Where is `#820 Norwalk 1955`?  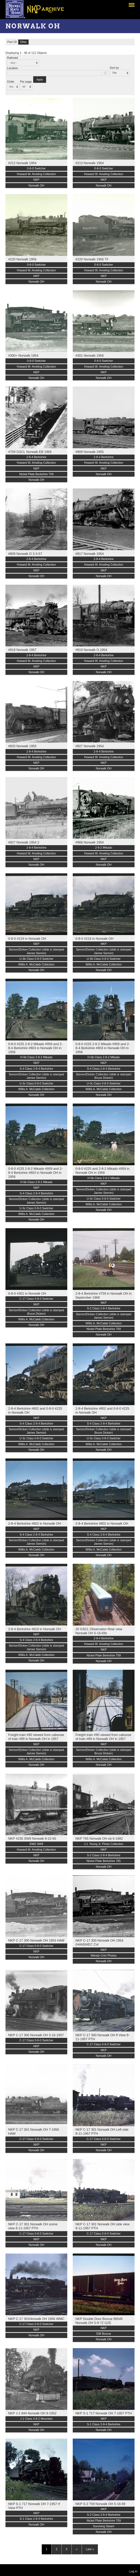 #820 Norwalk 1955 is located at coordinates (22, 746).